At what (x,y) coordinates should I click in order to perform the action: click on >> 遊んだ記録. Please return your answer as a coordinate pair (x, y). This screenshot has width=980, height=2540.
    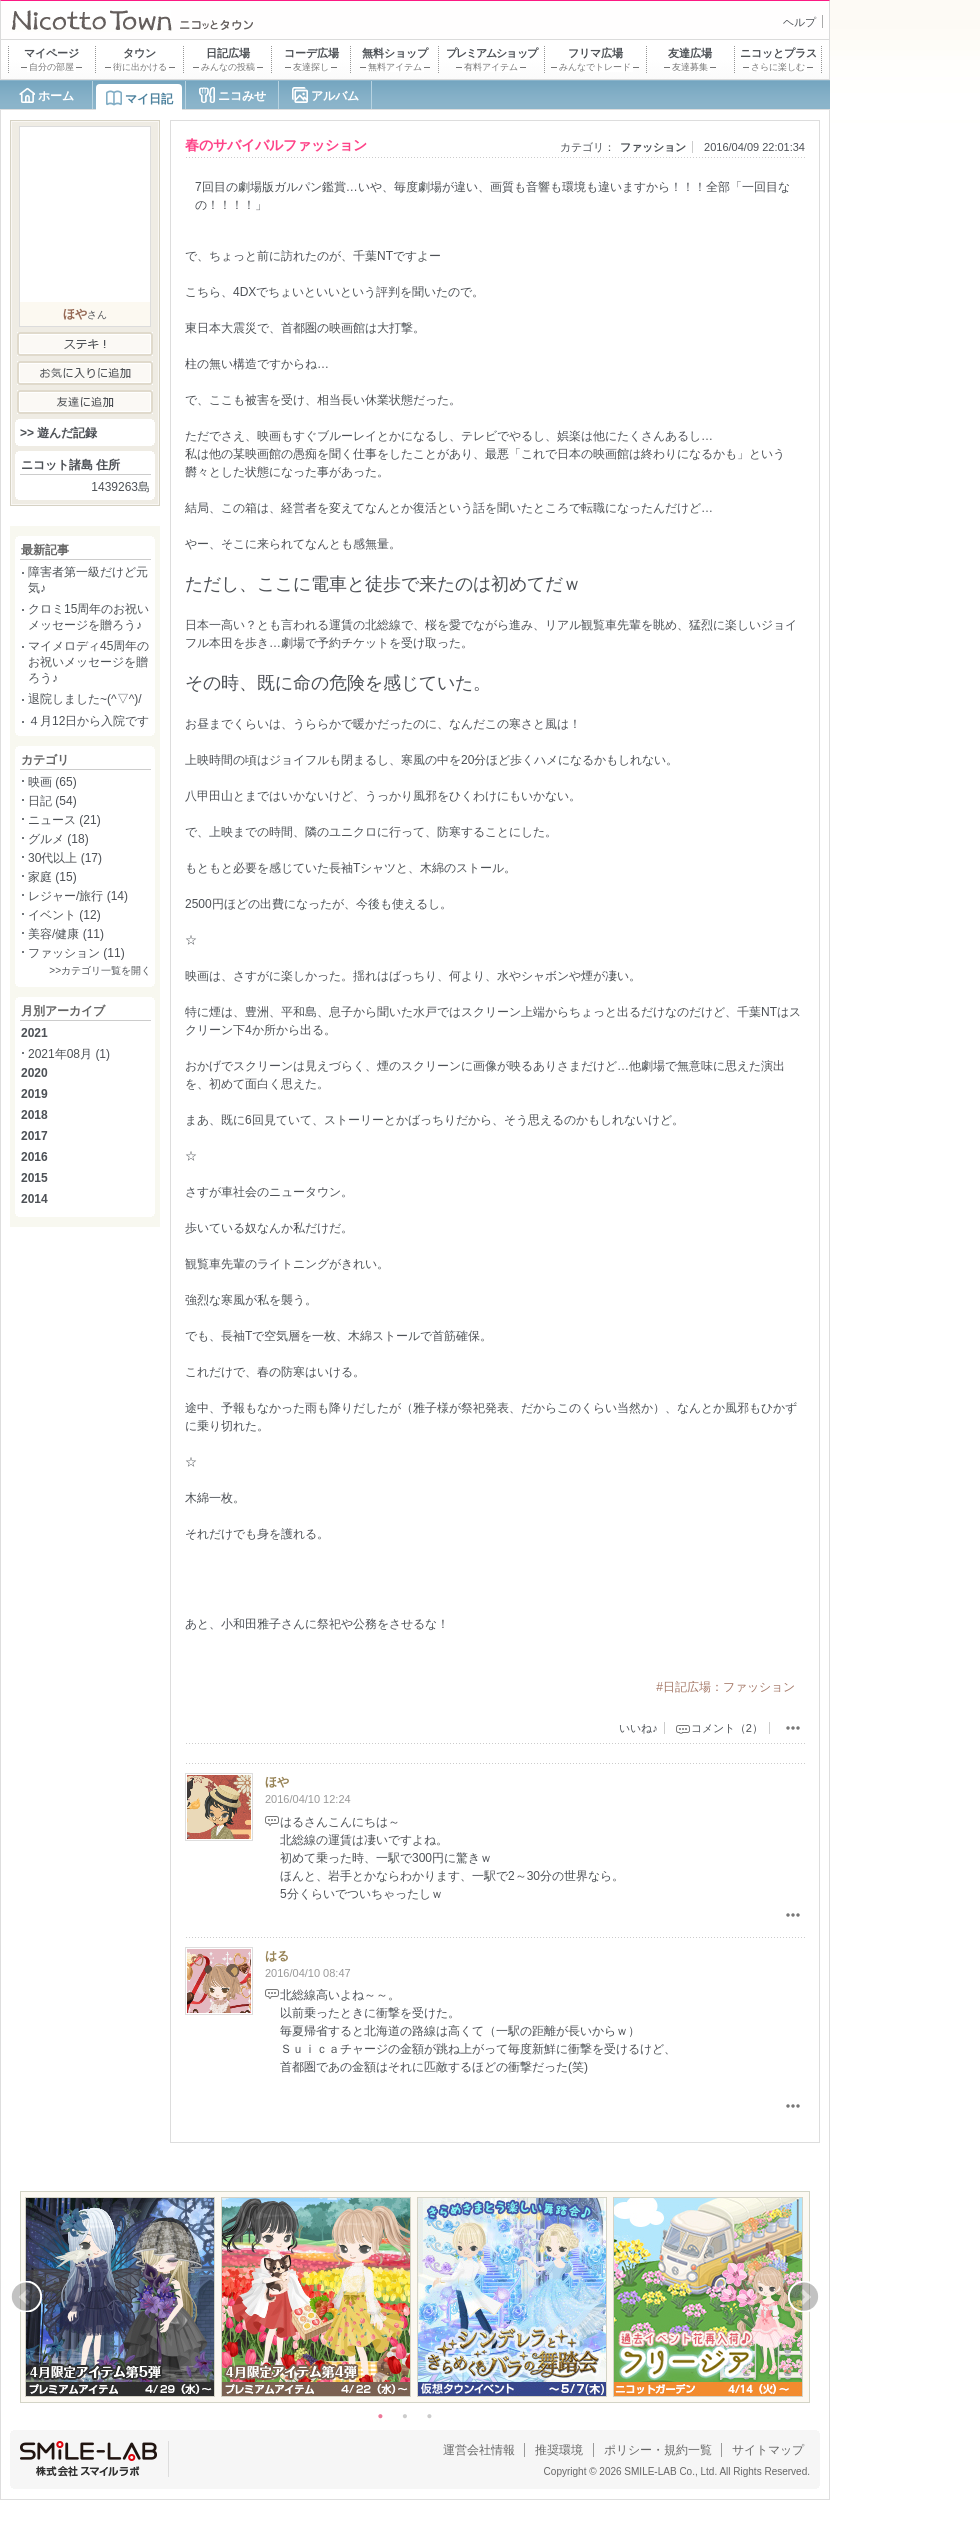
    Looking at the image, I should click on (58, 433).